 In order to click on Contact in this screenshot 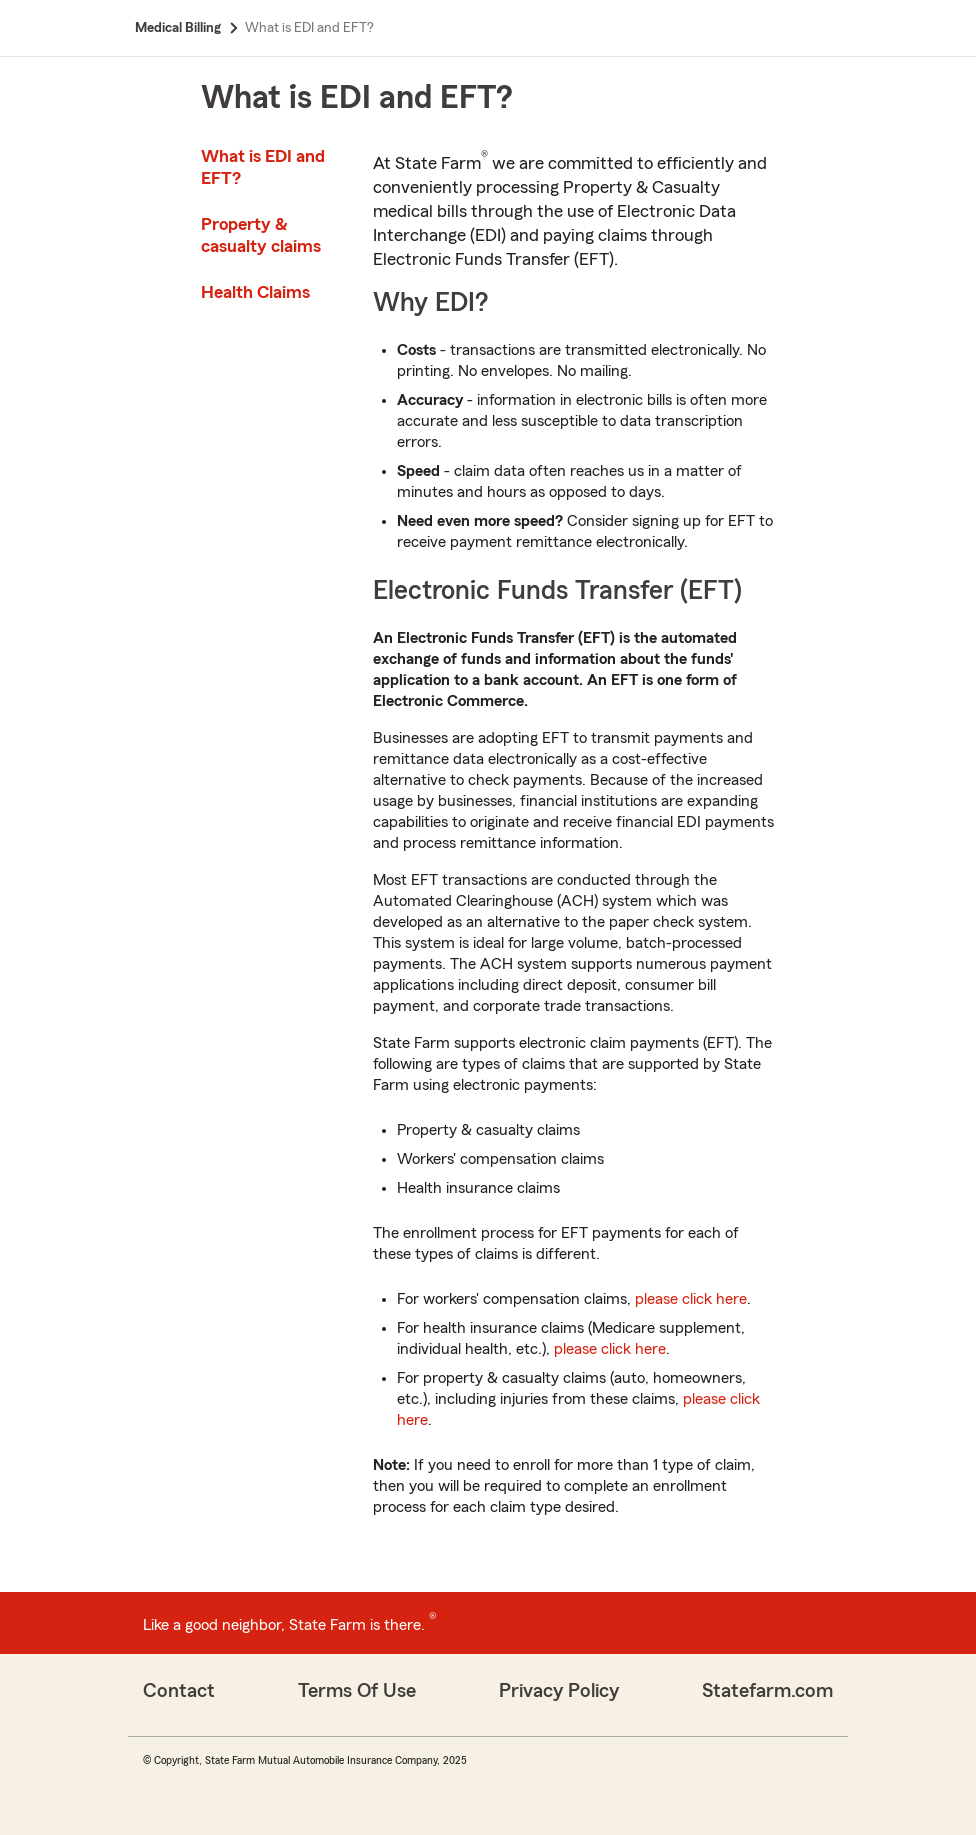, I will do `click(179, 1691)`.